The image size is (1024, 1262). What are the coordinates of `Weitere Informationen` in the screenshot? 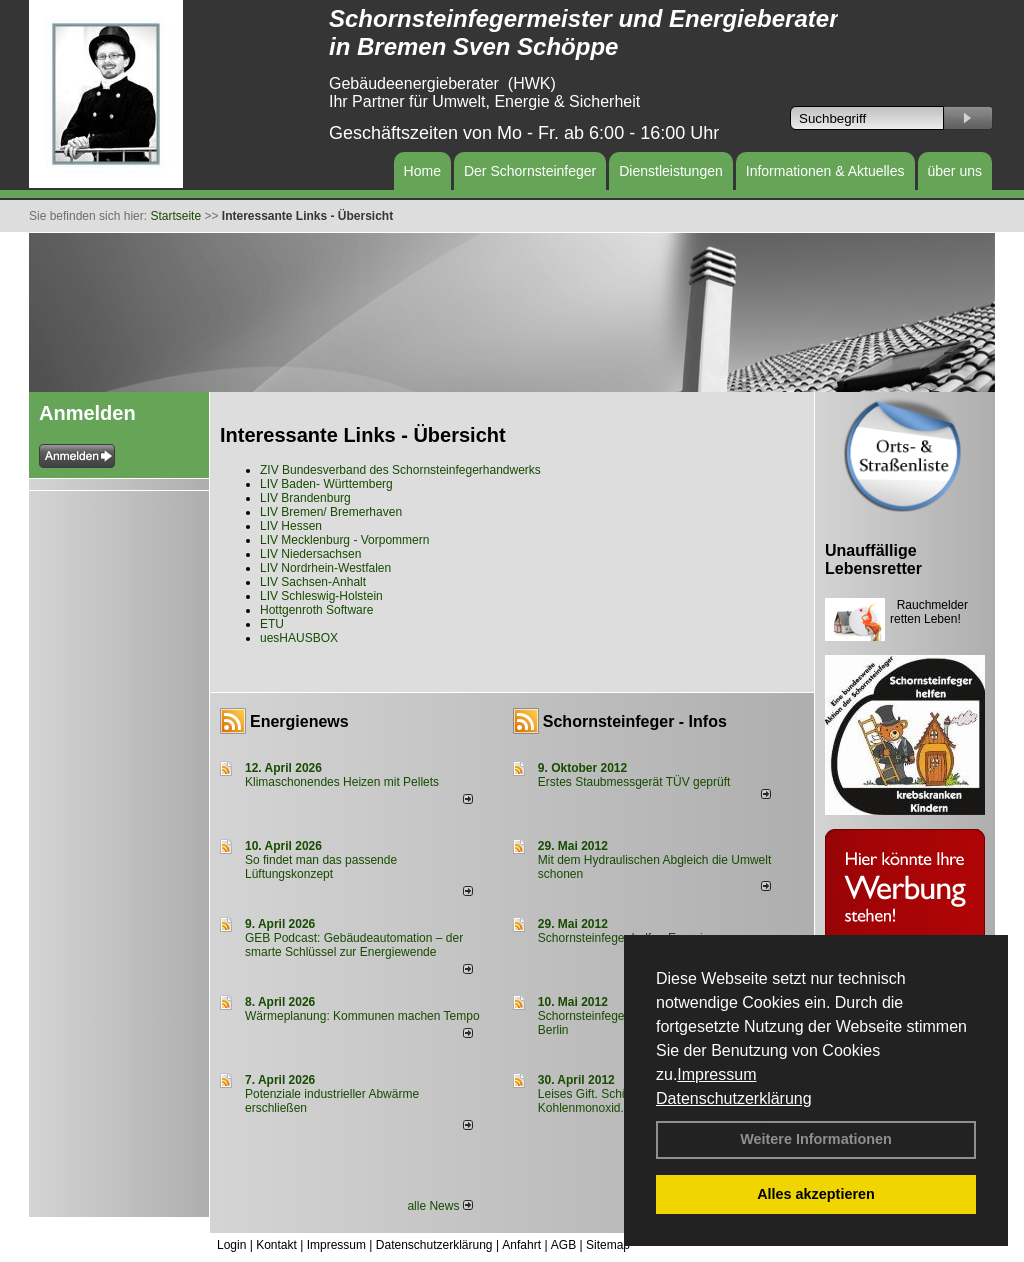 It's located at (816, 1139).